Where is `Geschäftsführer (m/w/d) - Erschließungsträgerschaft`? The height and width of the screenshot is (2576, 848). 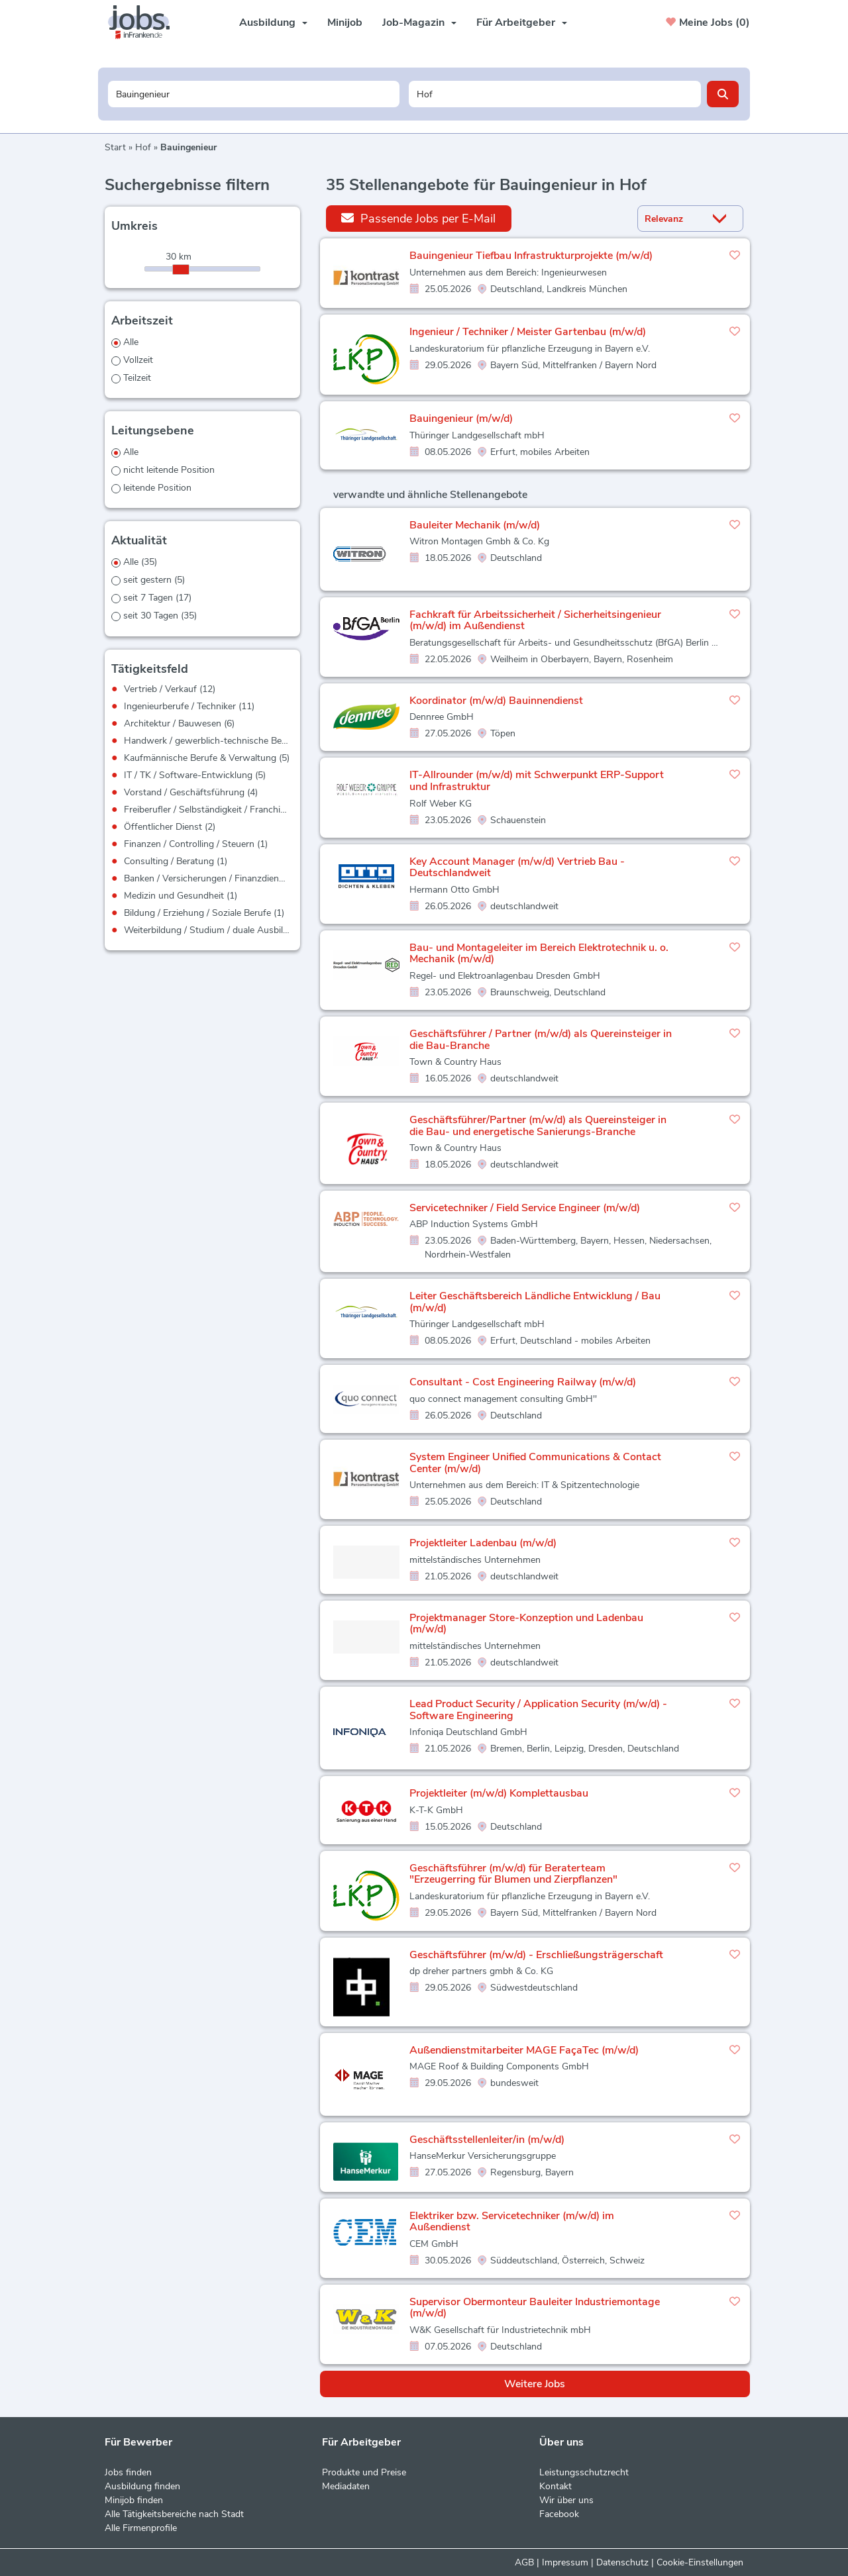 Geschäftsführer (m/w/d) - Erschließungsträgerschaft is located at coordinates (536, 1955).